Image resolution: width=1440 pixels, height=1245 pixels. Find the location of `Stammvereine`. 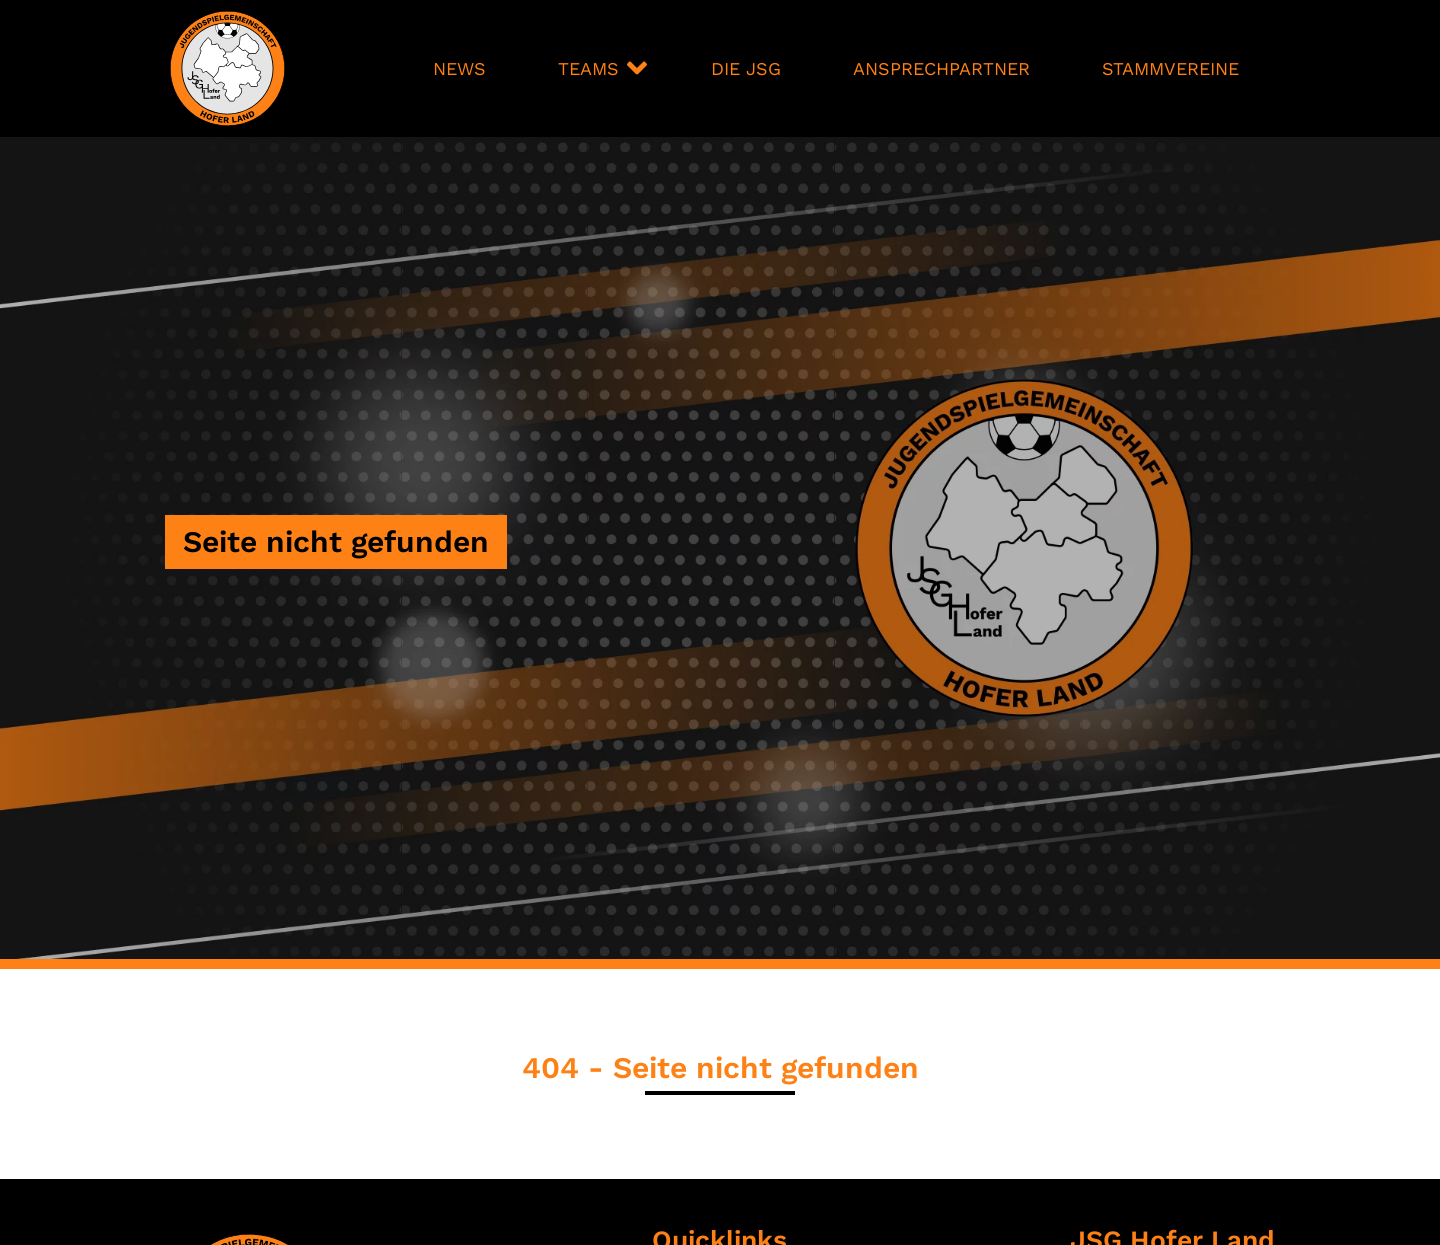

Stammvereine is located at coordinates (1170, 68).